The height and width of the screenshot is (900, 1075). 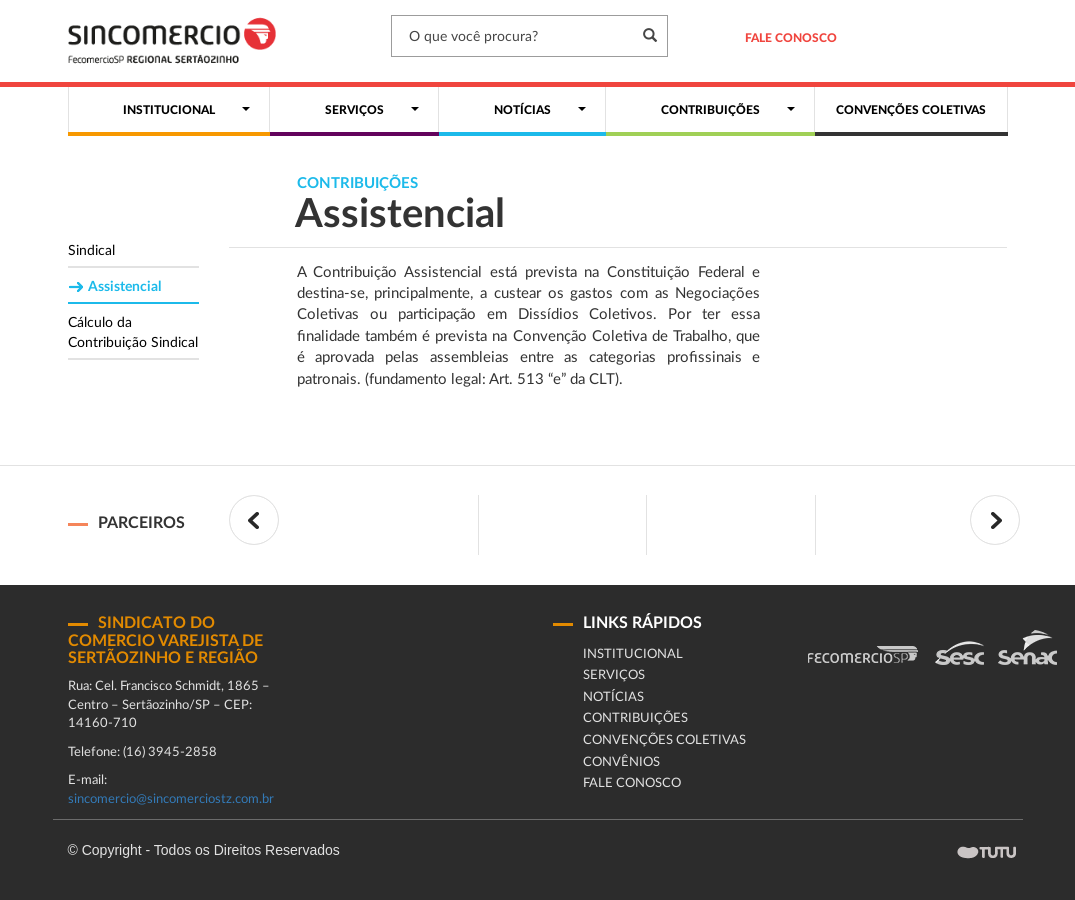 What do you see at coordinates (171, 799) in the screenshot?
I see `sincomercio@sincomerciostz.com.br` at bounding box center [171, 799].